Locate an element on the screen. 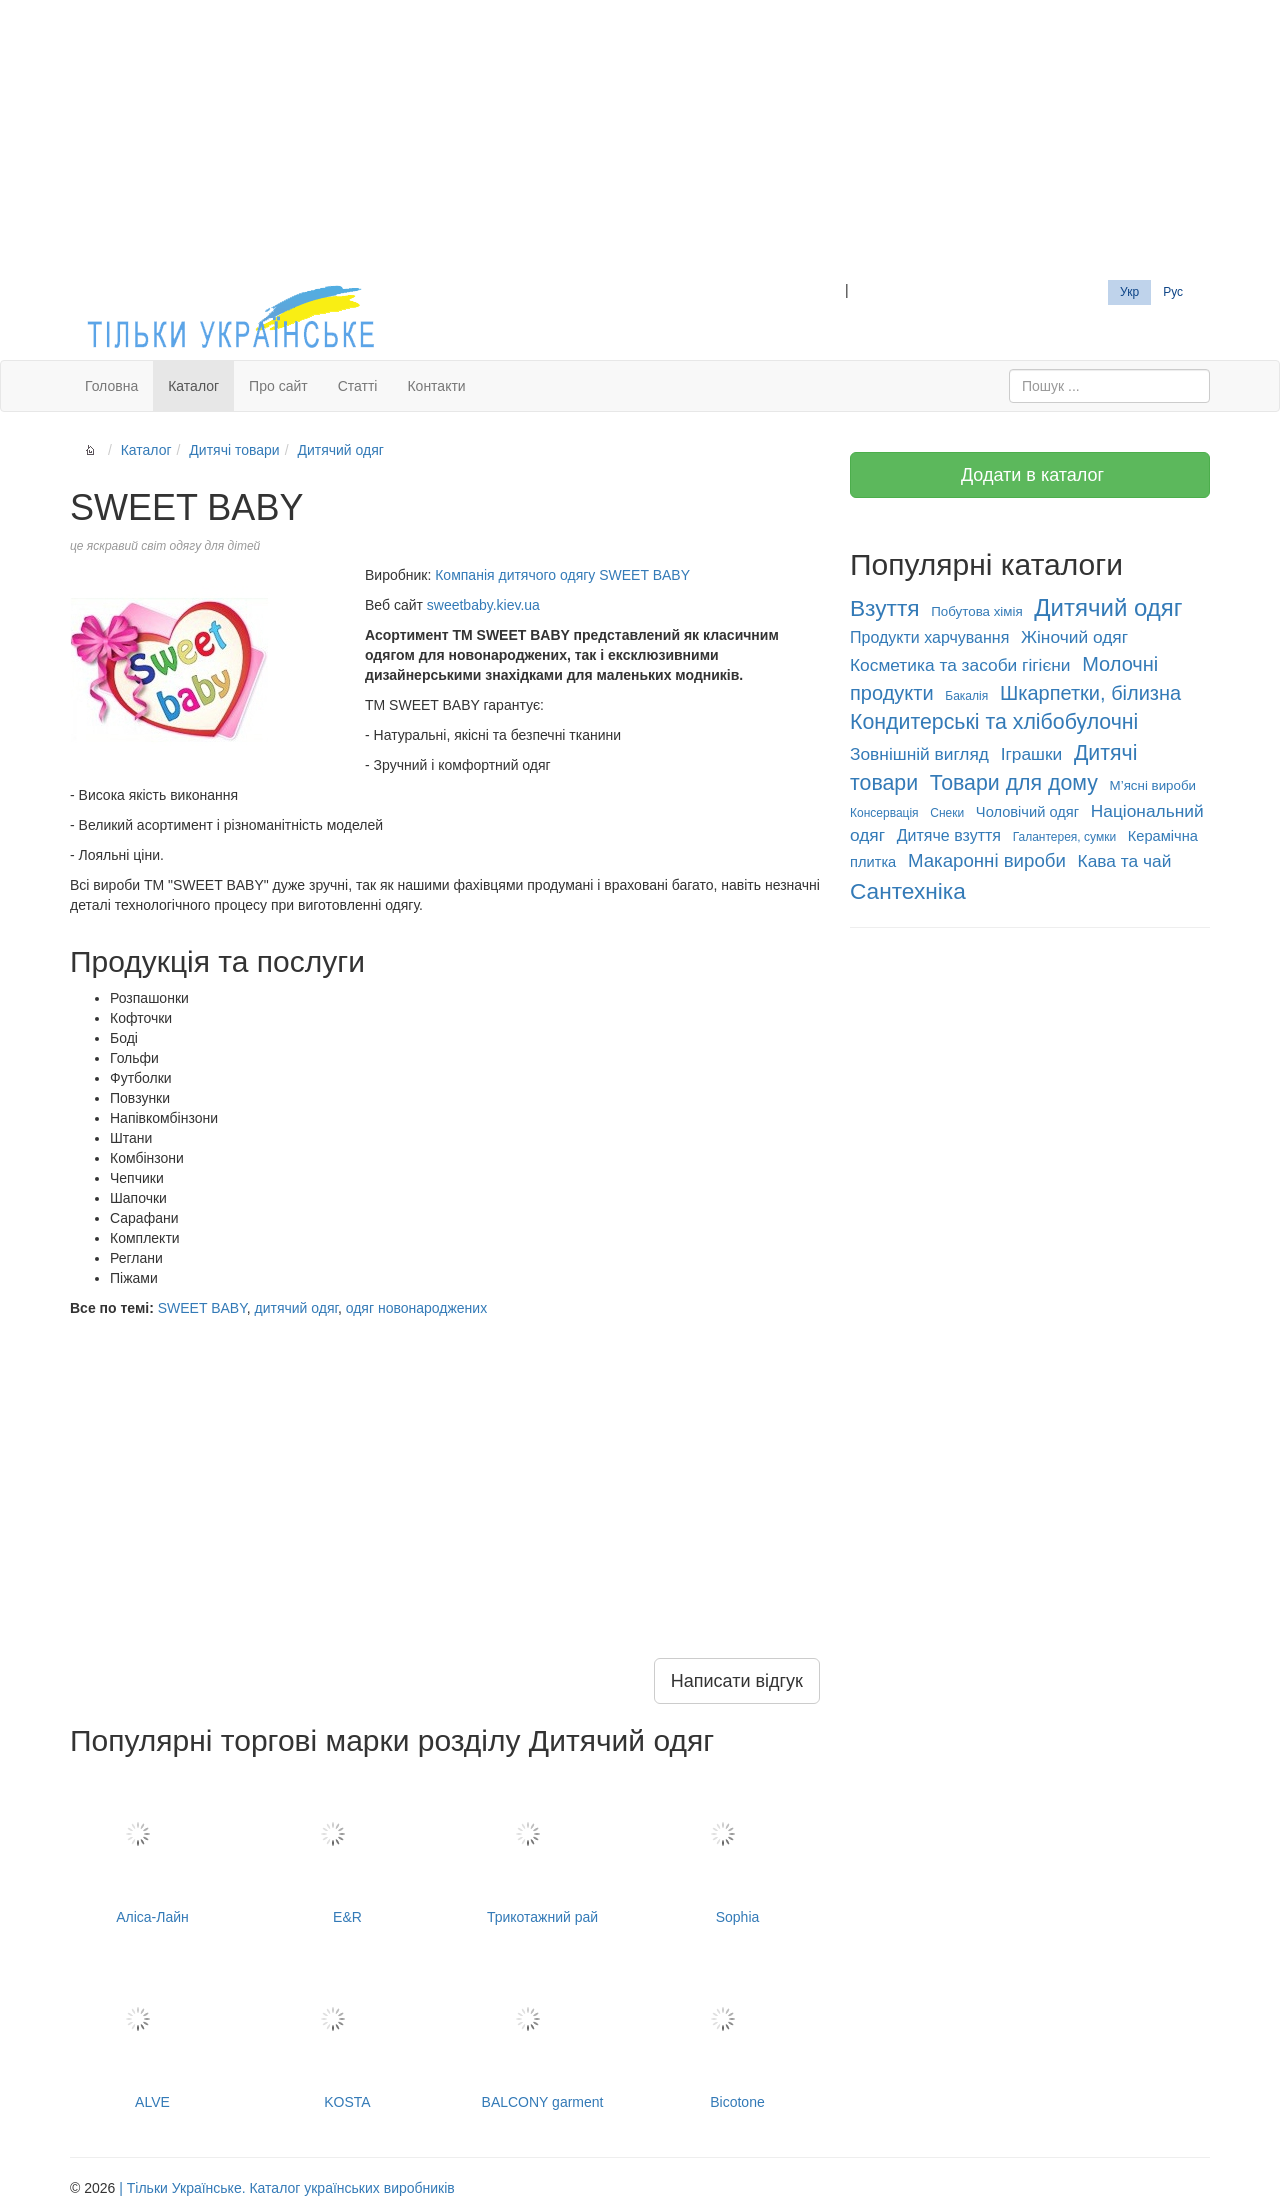  SWEET BABY is located at coordinates (202, 1308).